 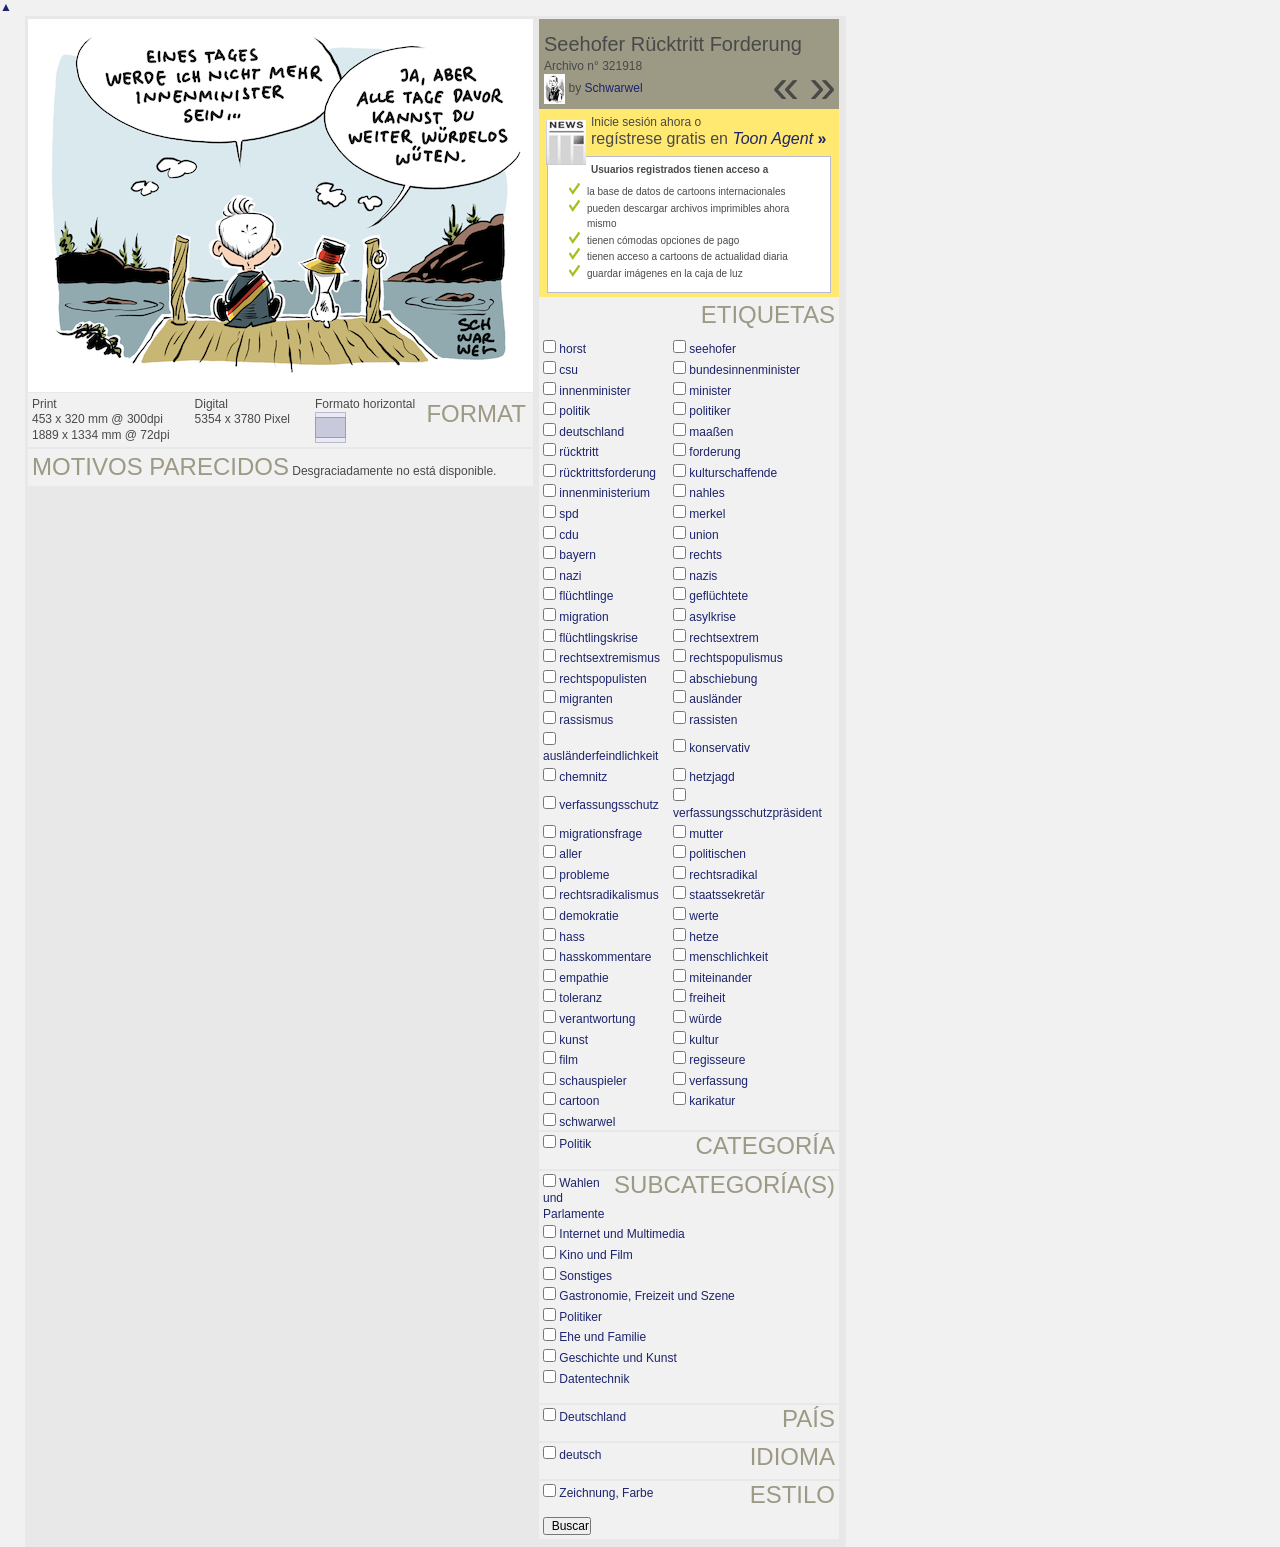 I want to click on bundesinnenminister, so click(x=744, y=370).